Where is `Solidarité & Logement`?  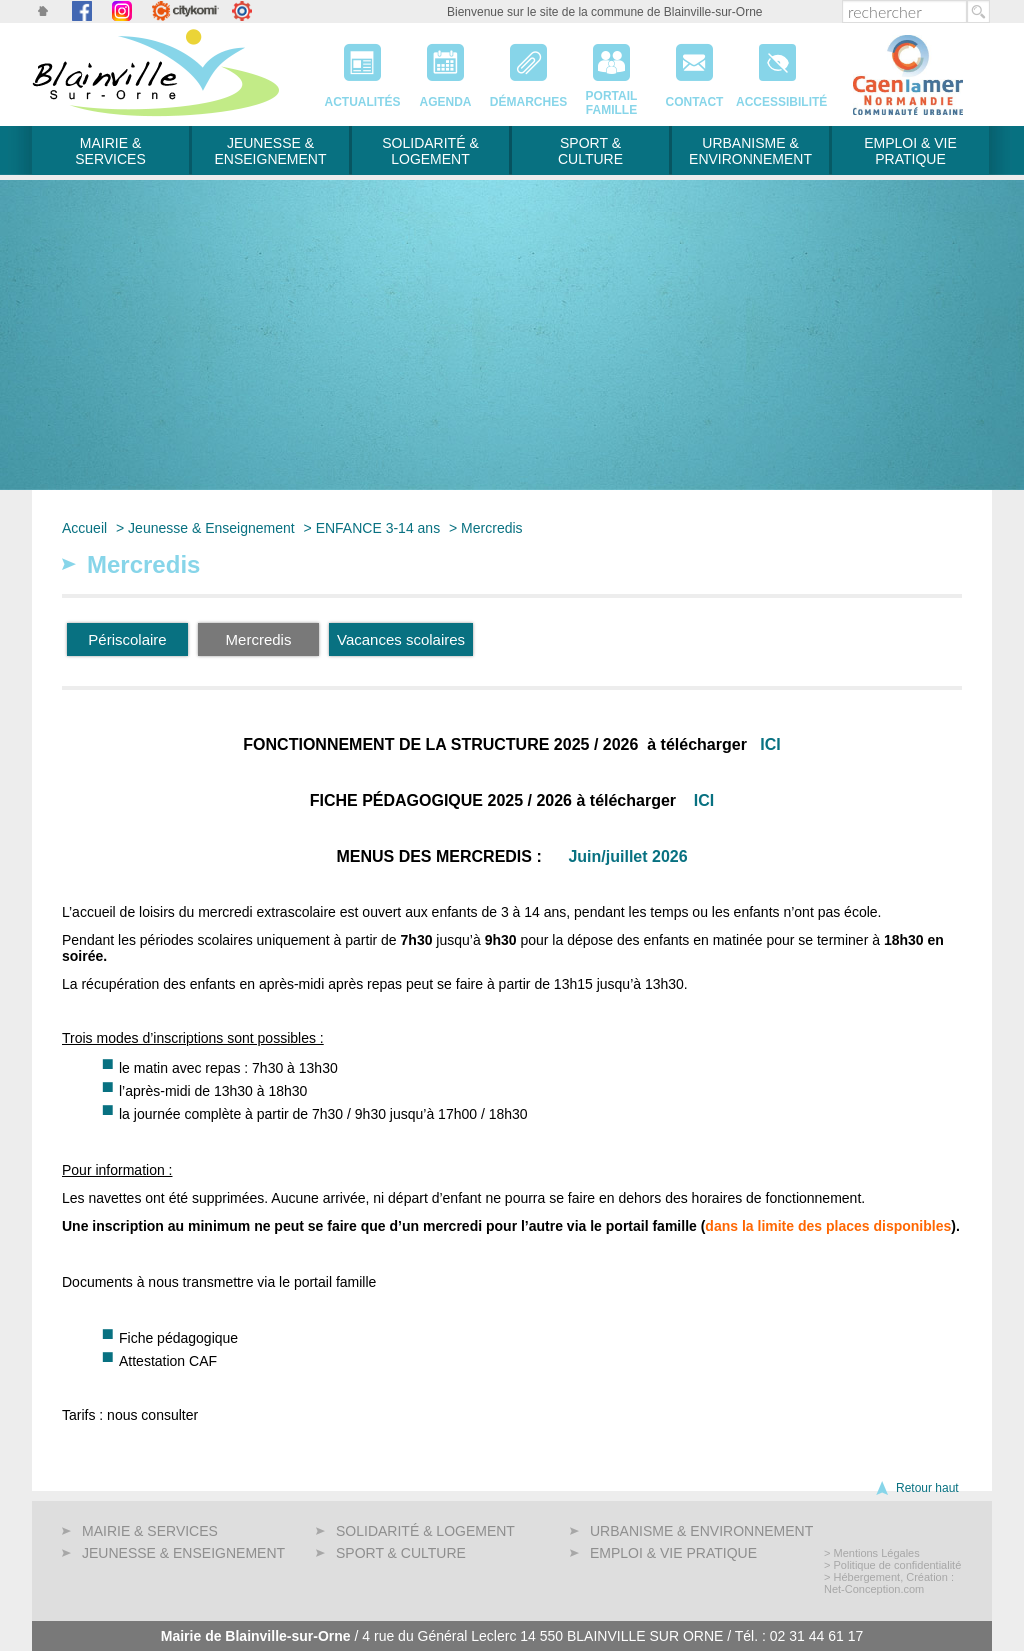
Solidarité & Logement is located at coordinates (430, 151).